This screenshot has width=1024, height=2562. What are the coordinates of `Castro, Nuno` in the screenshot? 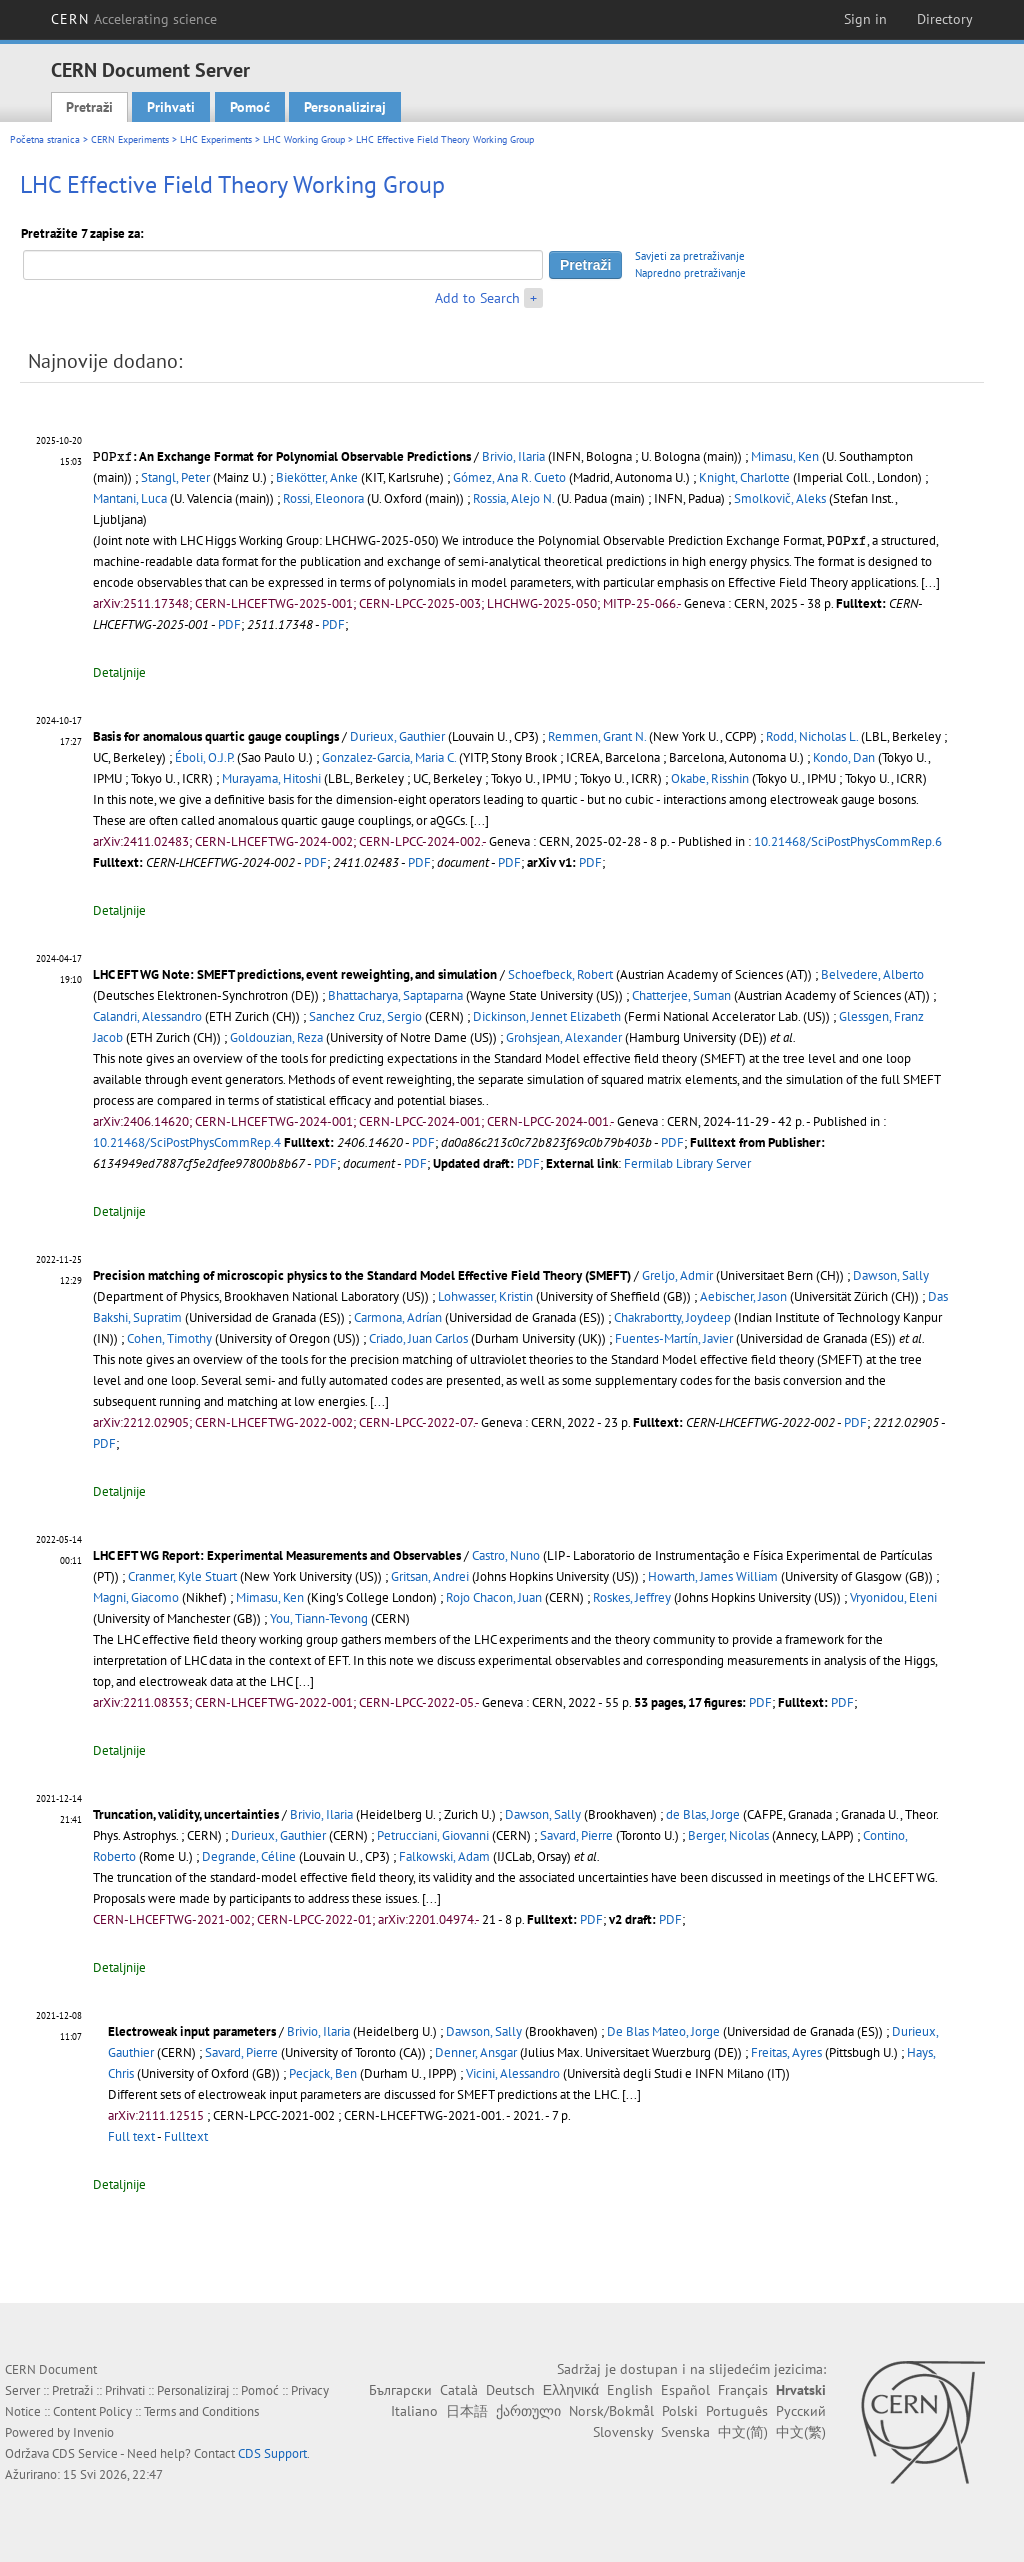 It's located at (506, 1555).